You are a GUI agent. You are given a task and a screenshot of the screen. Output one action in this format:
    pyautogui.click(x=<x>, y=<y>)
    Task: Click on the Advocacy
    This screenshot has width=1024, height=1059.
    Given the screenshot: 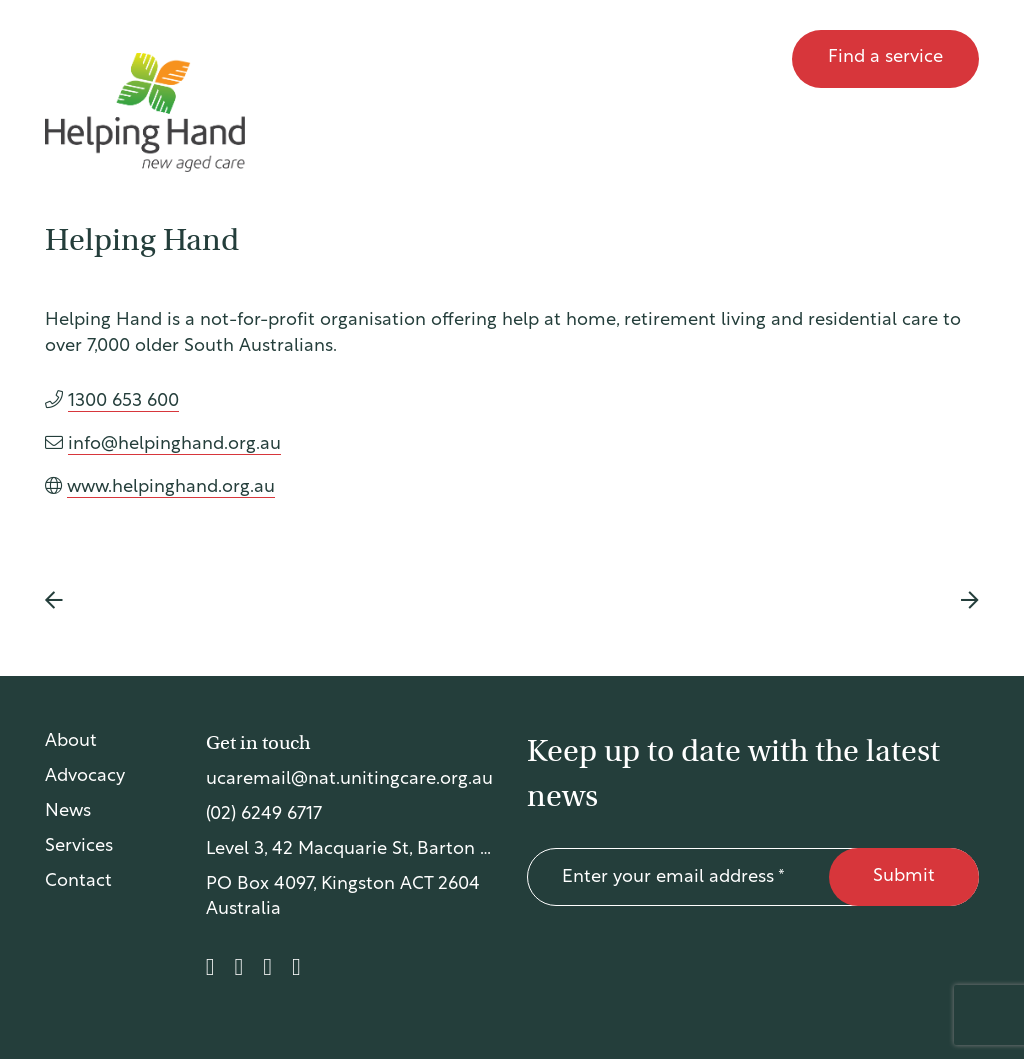 What is the action you would take?
    pyautogui.click(x=522, y=58)
    